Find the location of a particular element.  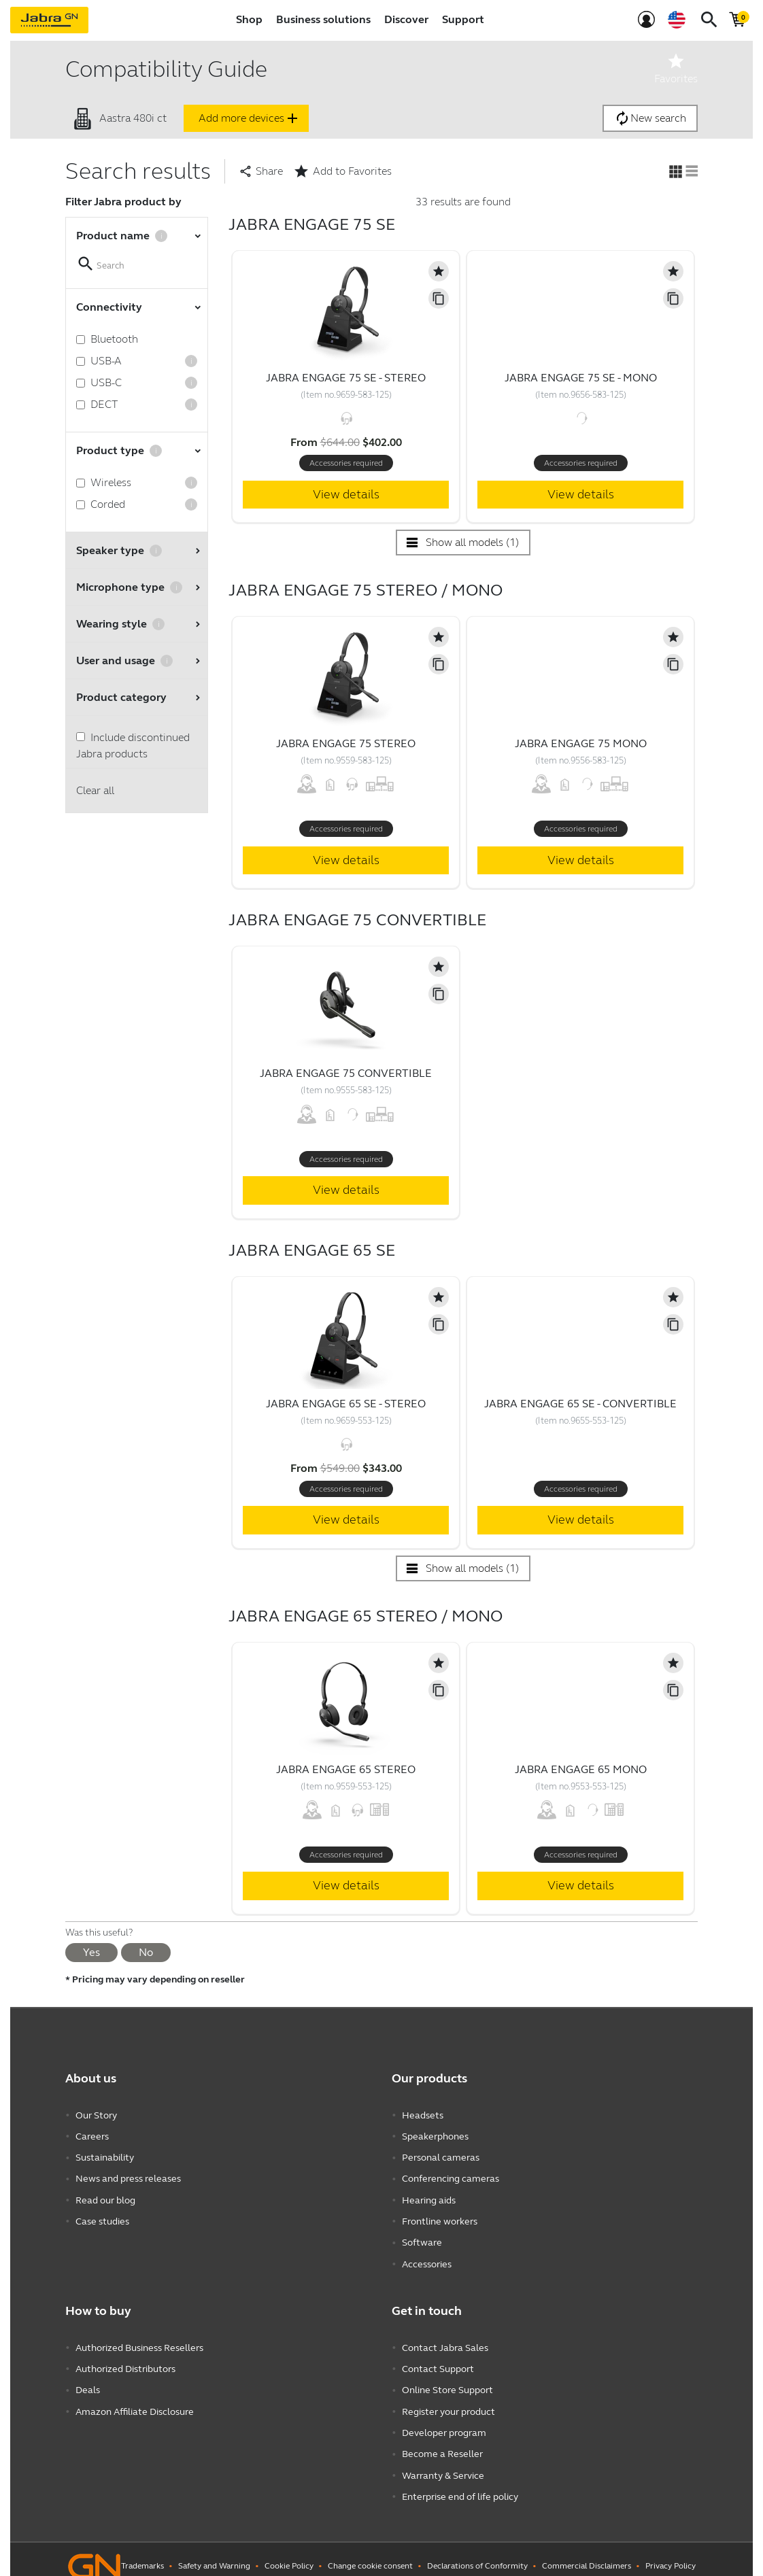

Our Story is located at coordinates (96, 2114).